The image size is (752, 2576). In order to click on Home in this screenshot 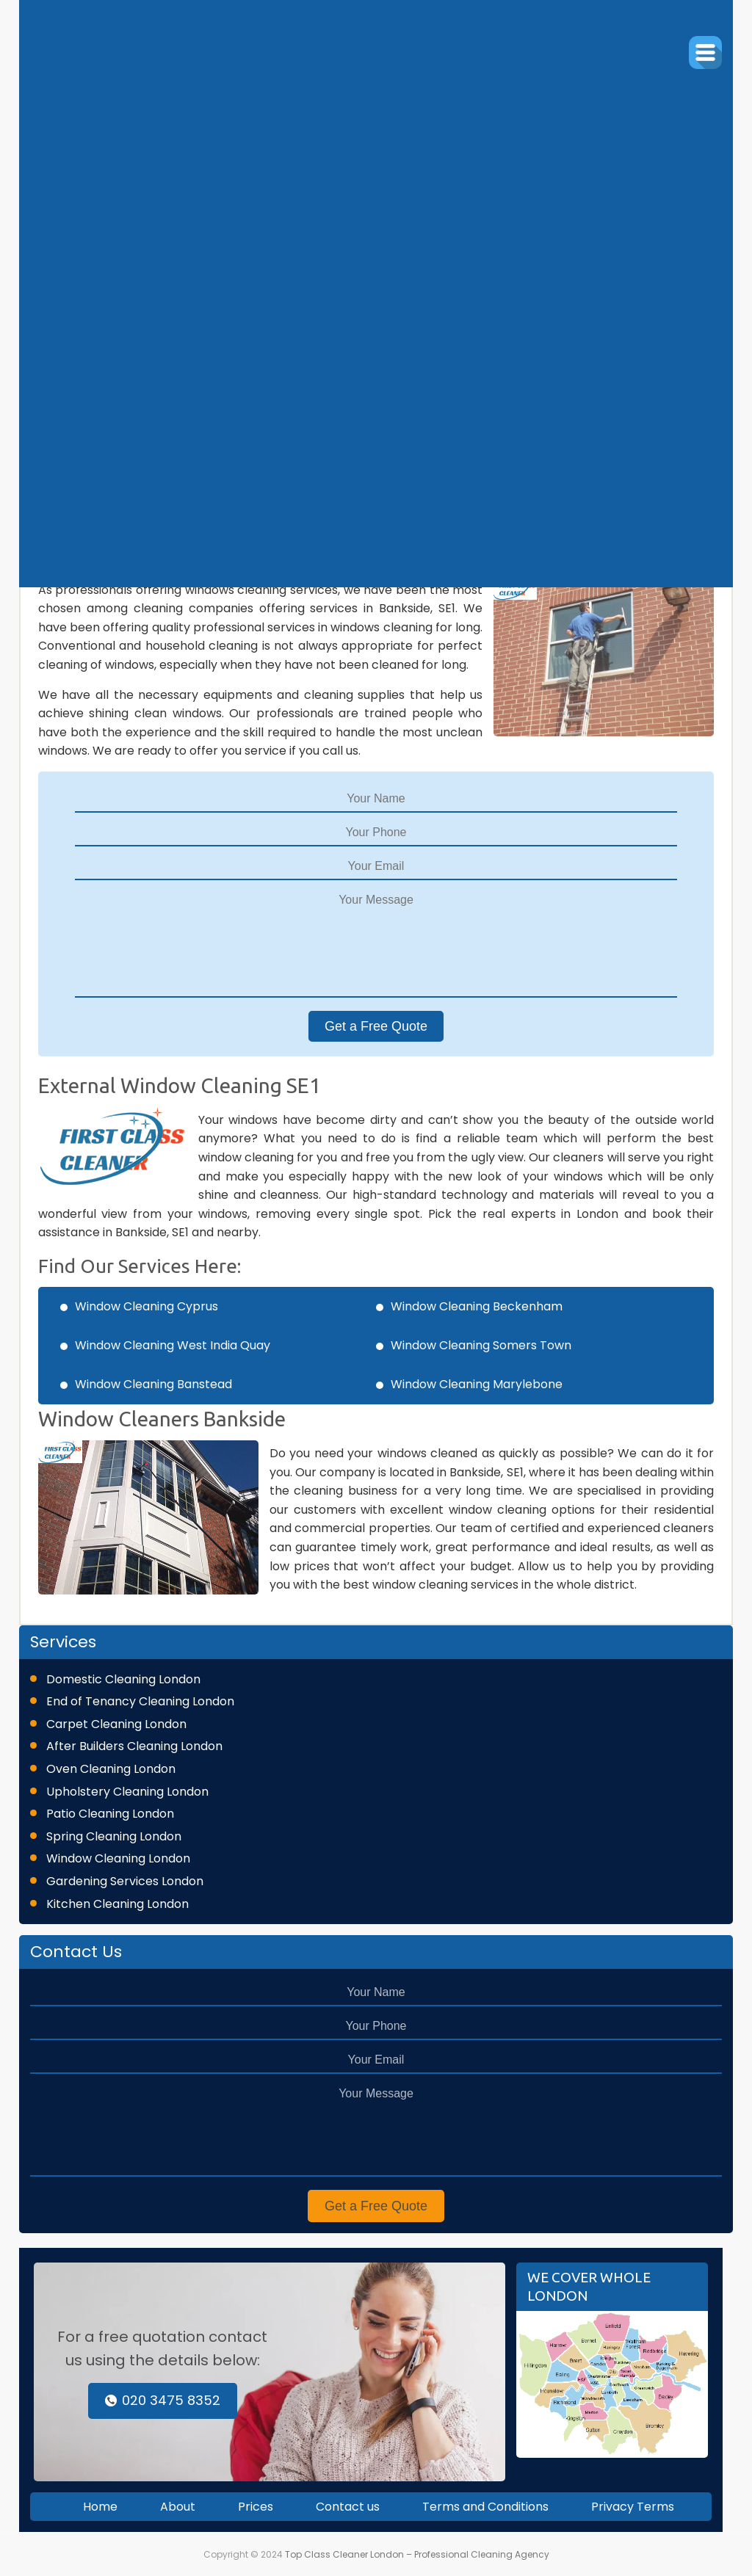, I will do `click(100, 2506)`.